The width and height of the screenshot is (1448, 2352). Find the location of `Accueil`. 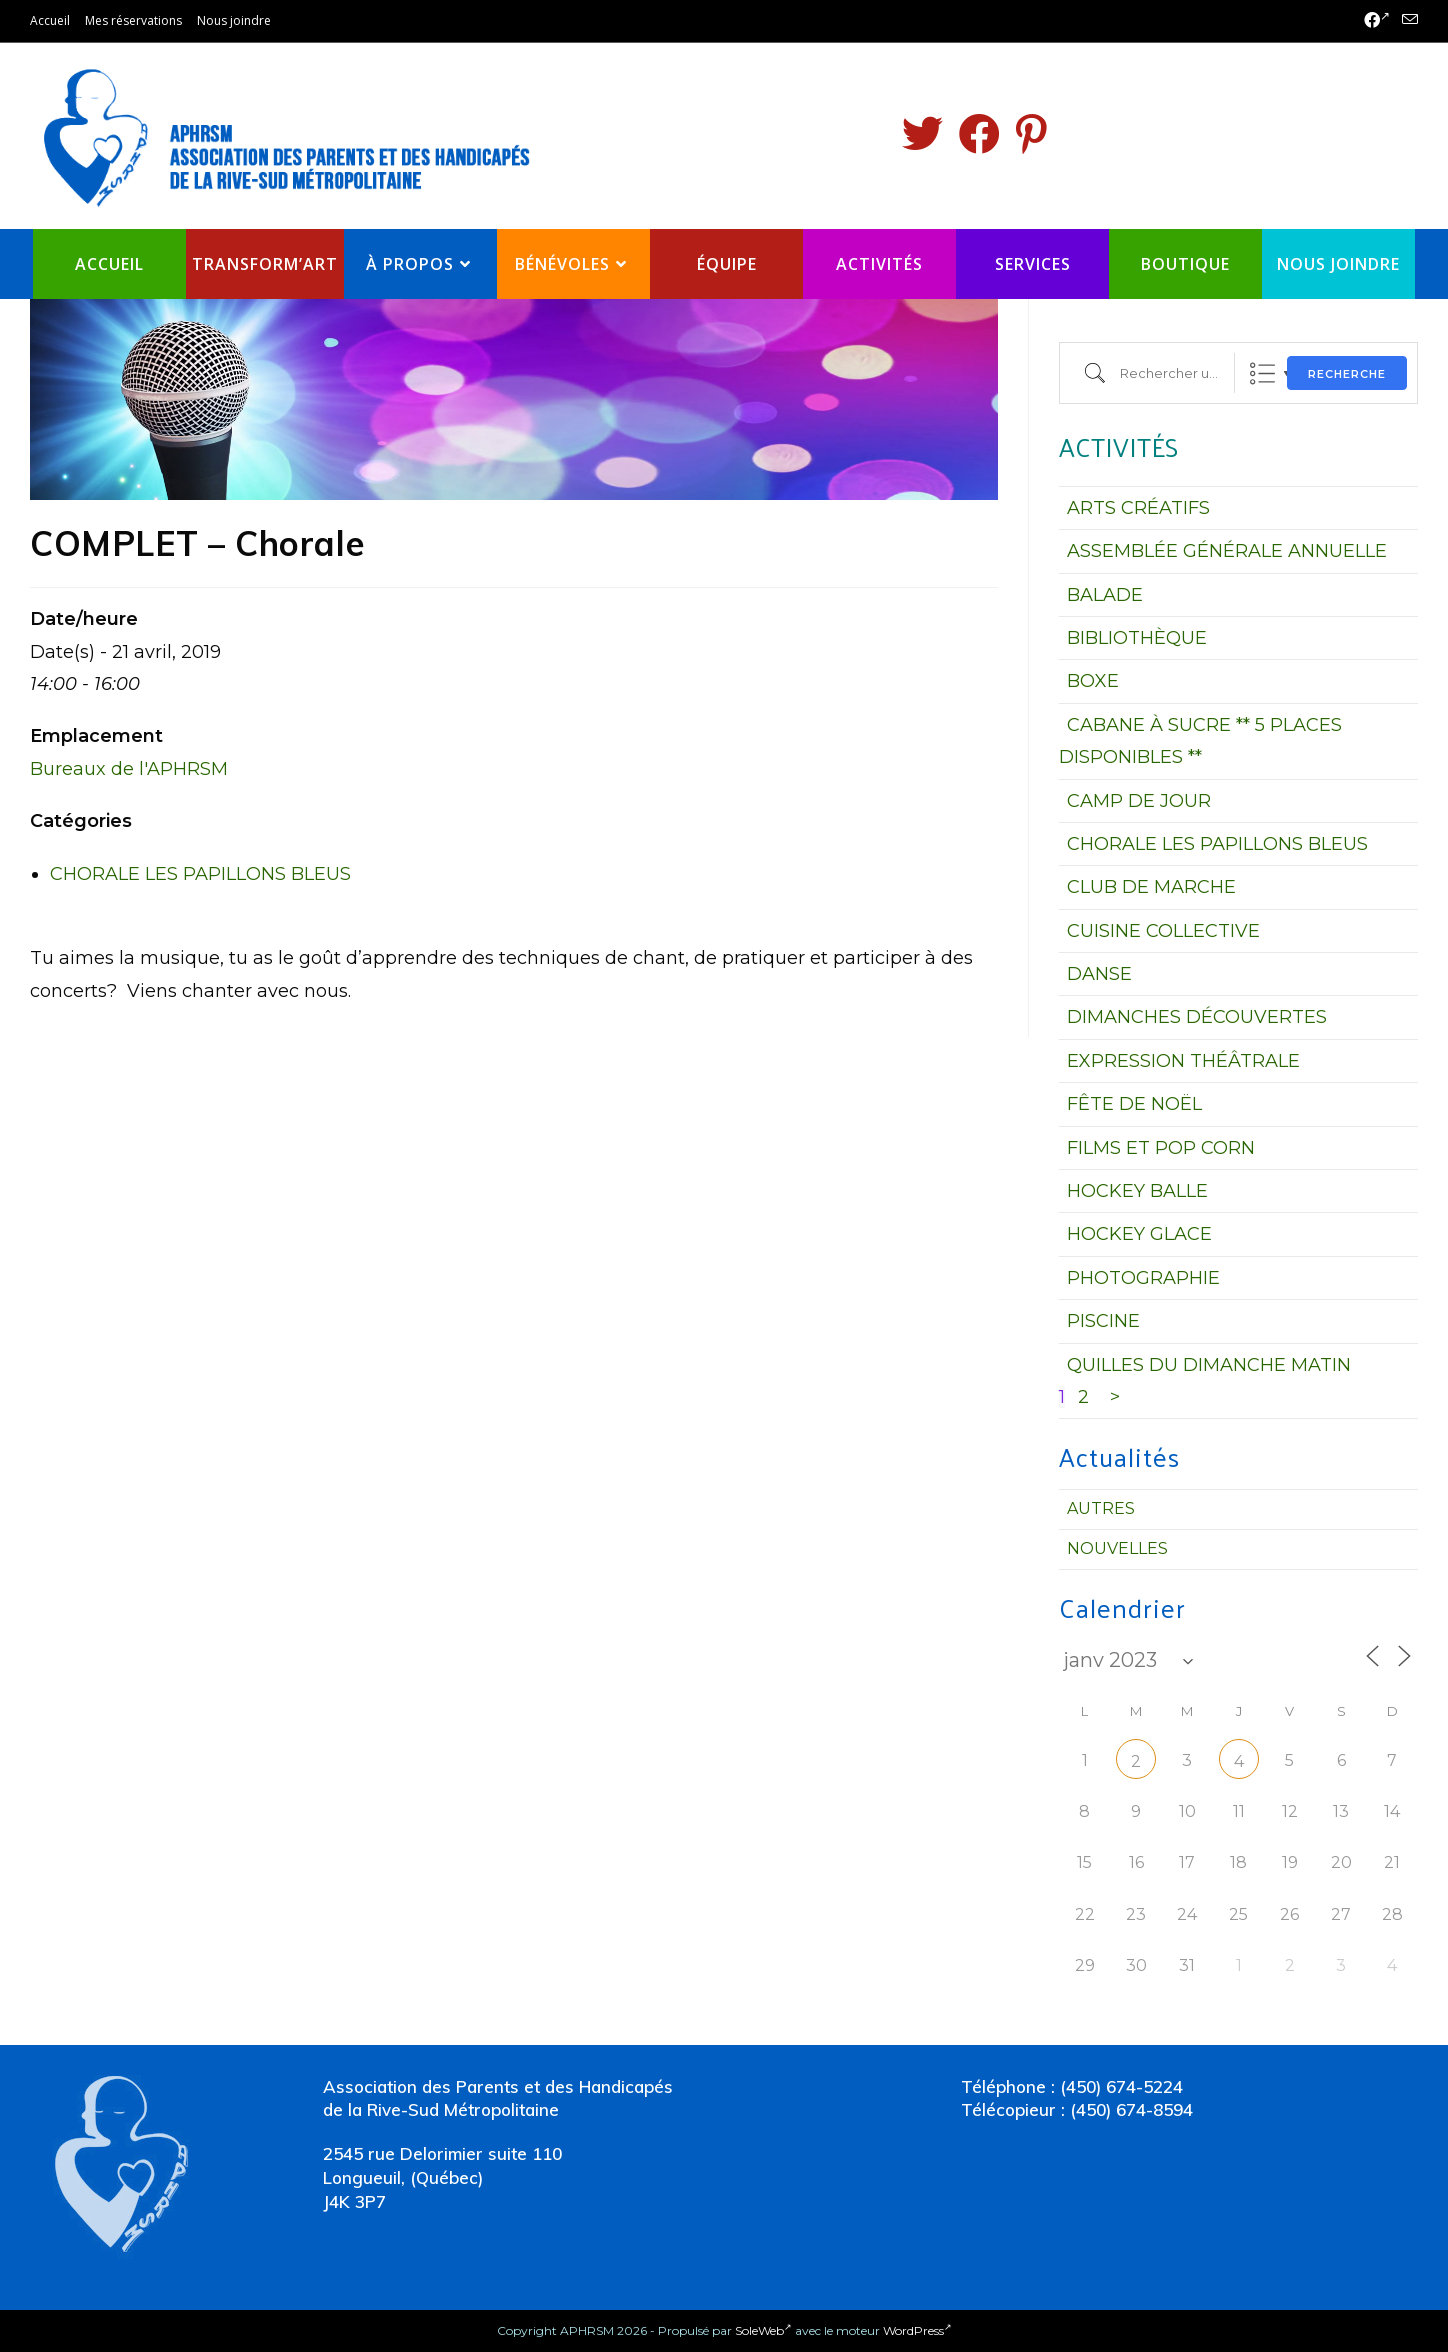

Accueil is located at coordinates (50, 20).